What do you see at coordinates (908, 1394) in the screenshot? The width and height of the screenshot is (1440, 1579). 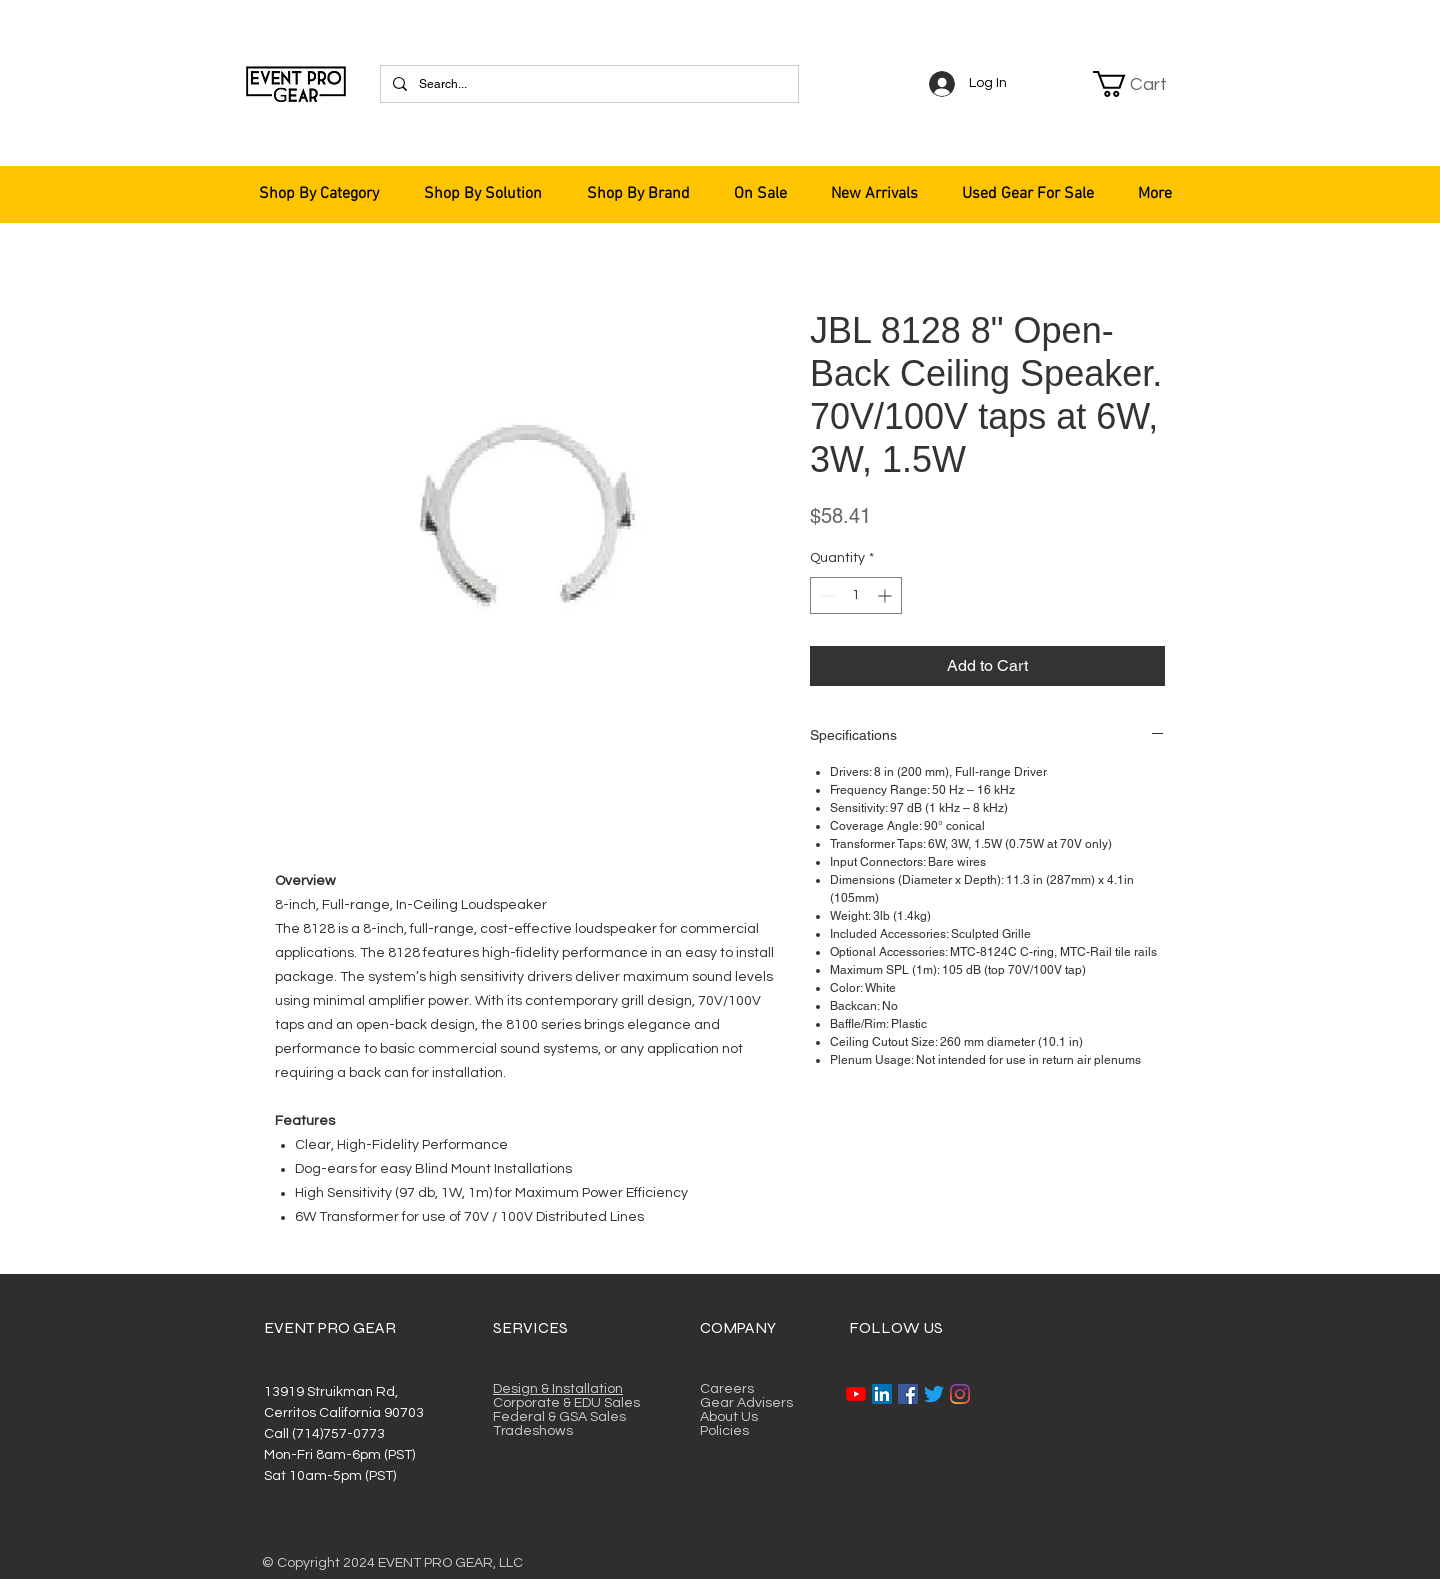 I see `[Facebook]` at bounding box center [908, 1394].